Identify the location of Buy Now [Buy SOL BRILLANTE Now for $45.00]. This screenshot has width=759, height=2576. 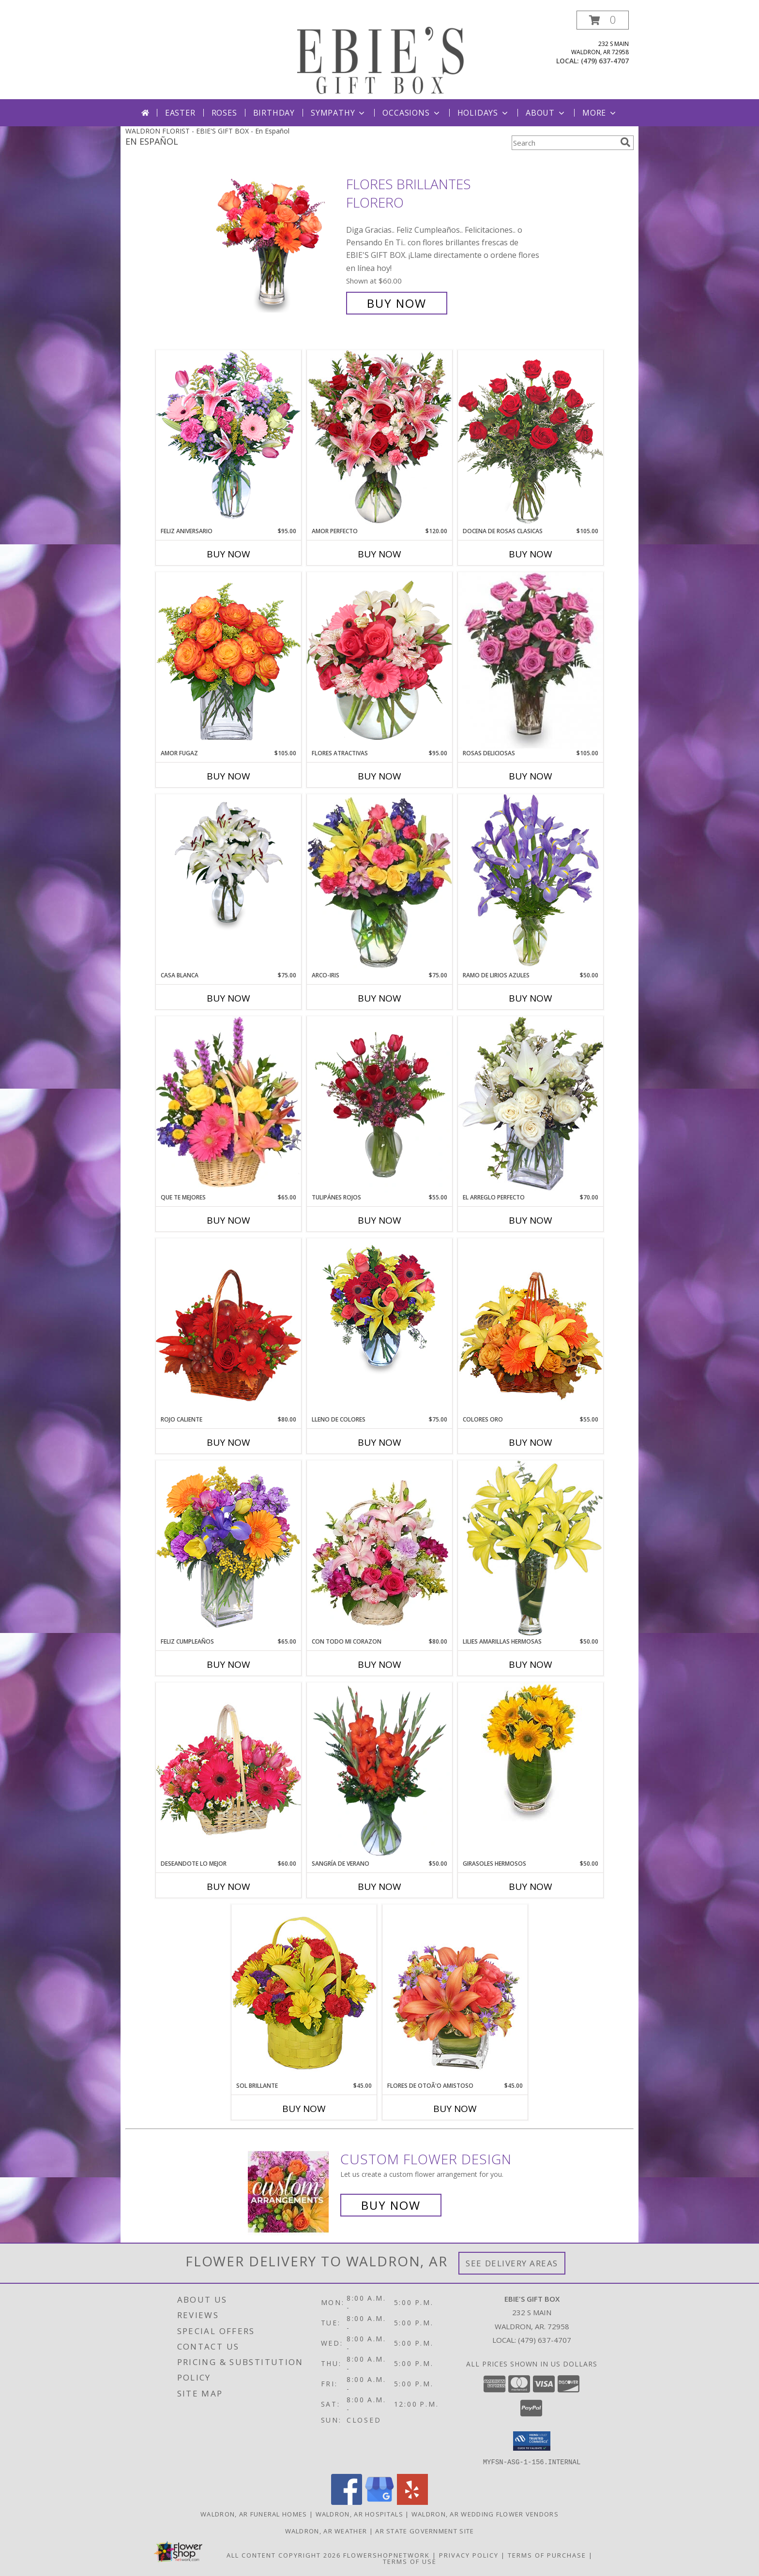
(304, 2108).